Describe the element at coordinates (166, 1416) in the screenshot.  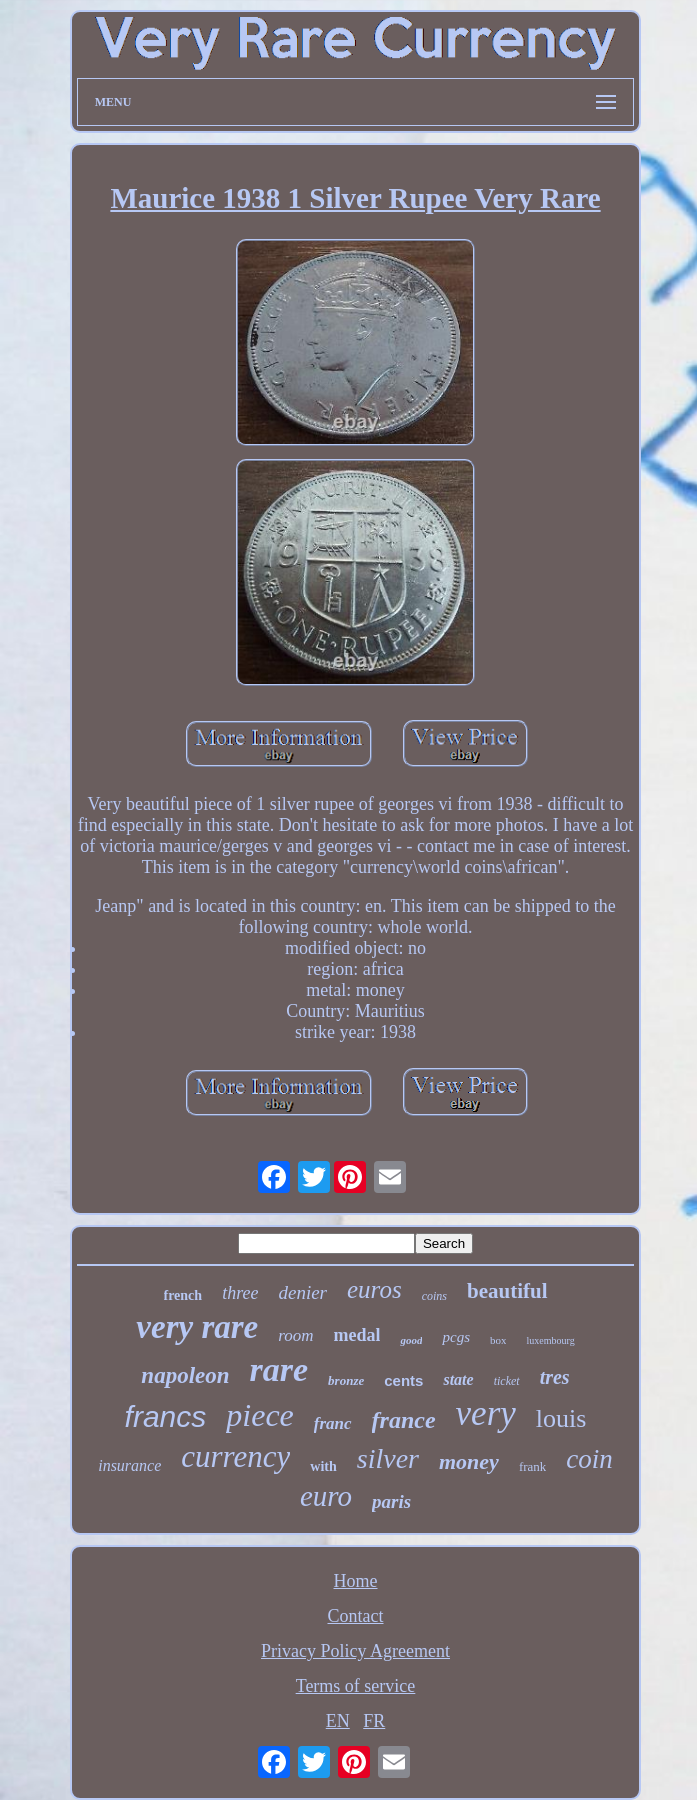
I see `francs` at that location.